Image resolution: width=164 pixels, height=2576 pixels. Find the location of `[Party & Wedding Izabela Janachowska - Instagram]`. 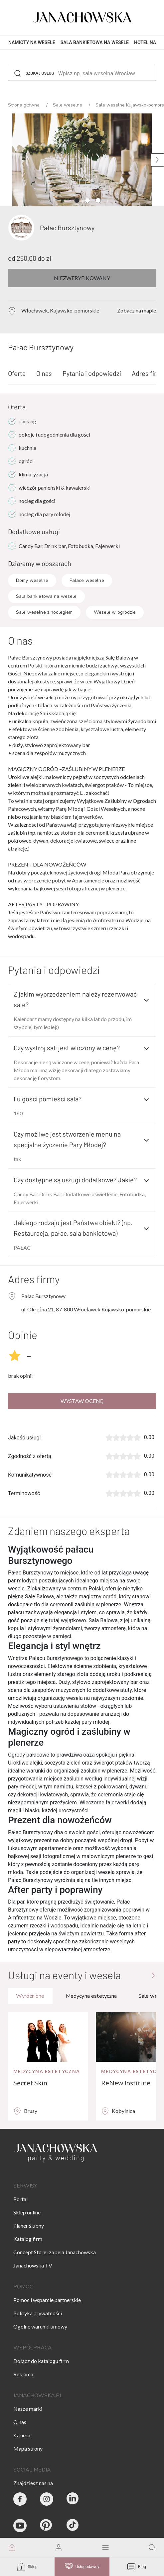

[Party & Wedding Izabela Janachowska - Instagram] is located at coordinates (46, 2499).